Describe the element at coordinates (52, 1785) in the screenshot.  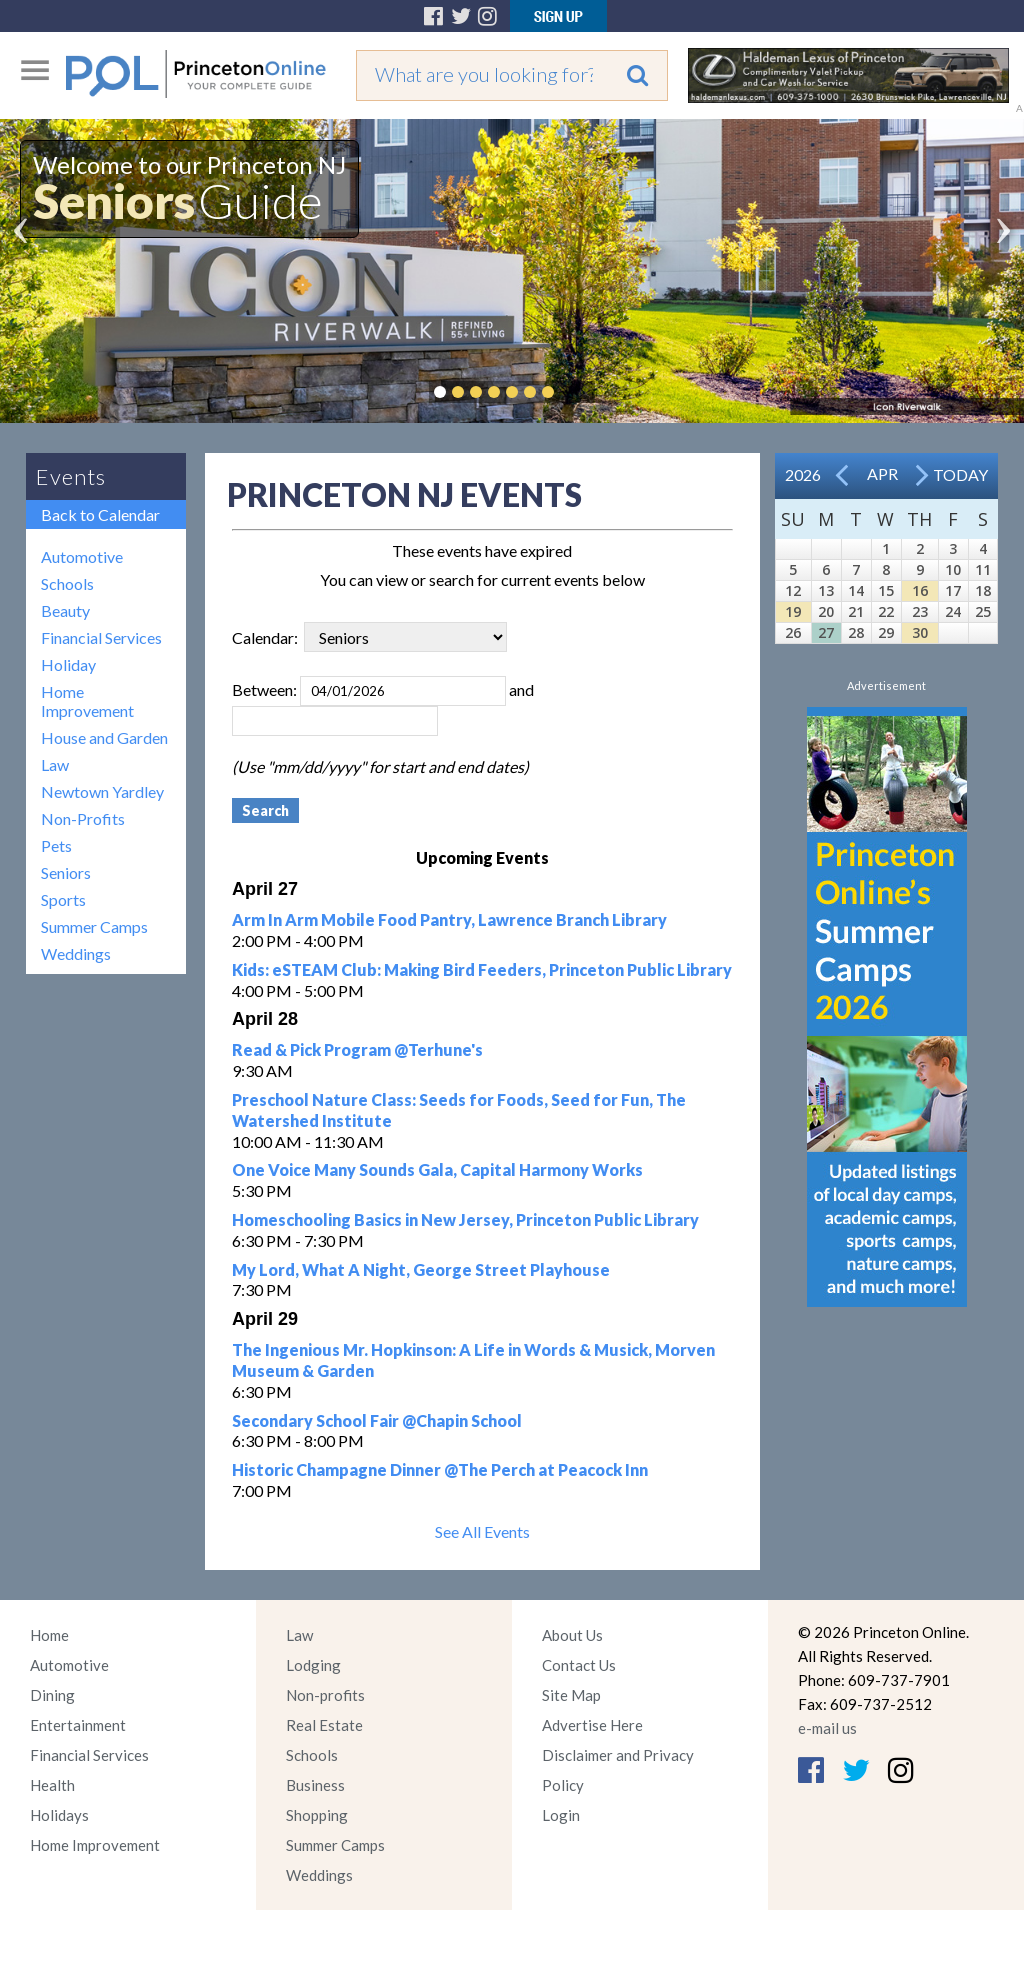
I see `Health` at that location.